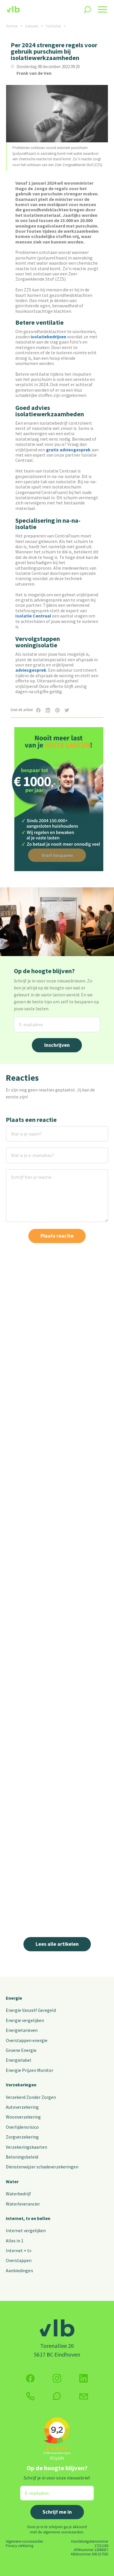 The height and width of the screenshot is (2576, 114). What do you see at coordinates (30, 670) in the screenshot?
I see `adviesgesprek` at bounding box center [30, 670].